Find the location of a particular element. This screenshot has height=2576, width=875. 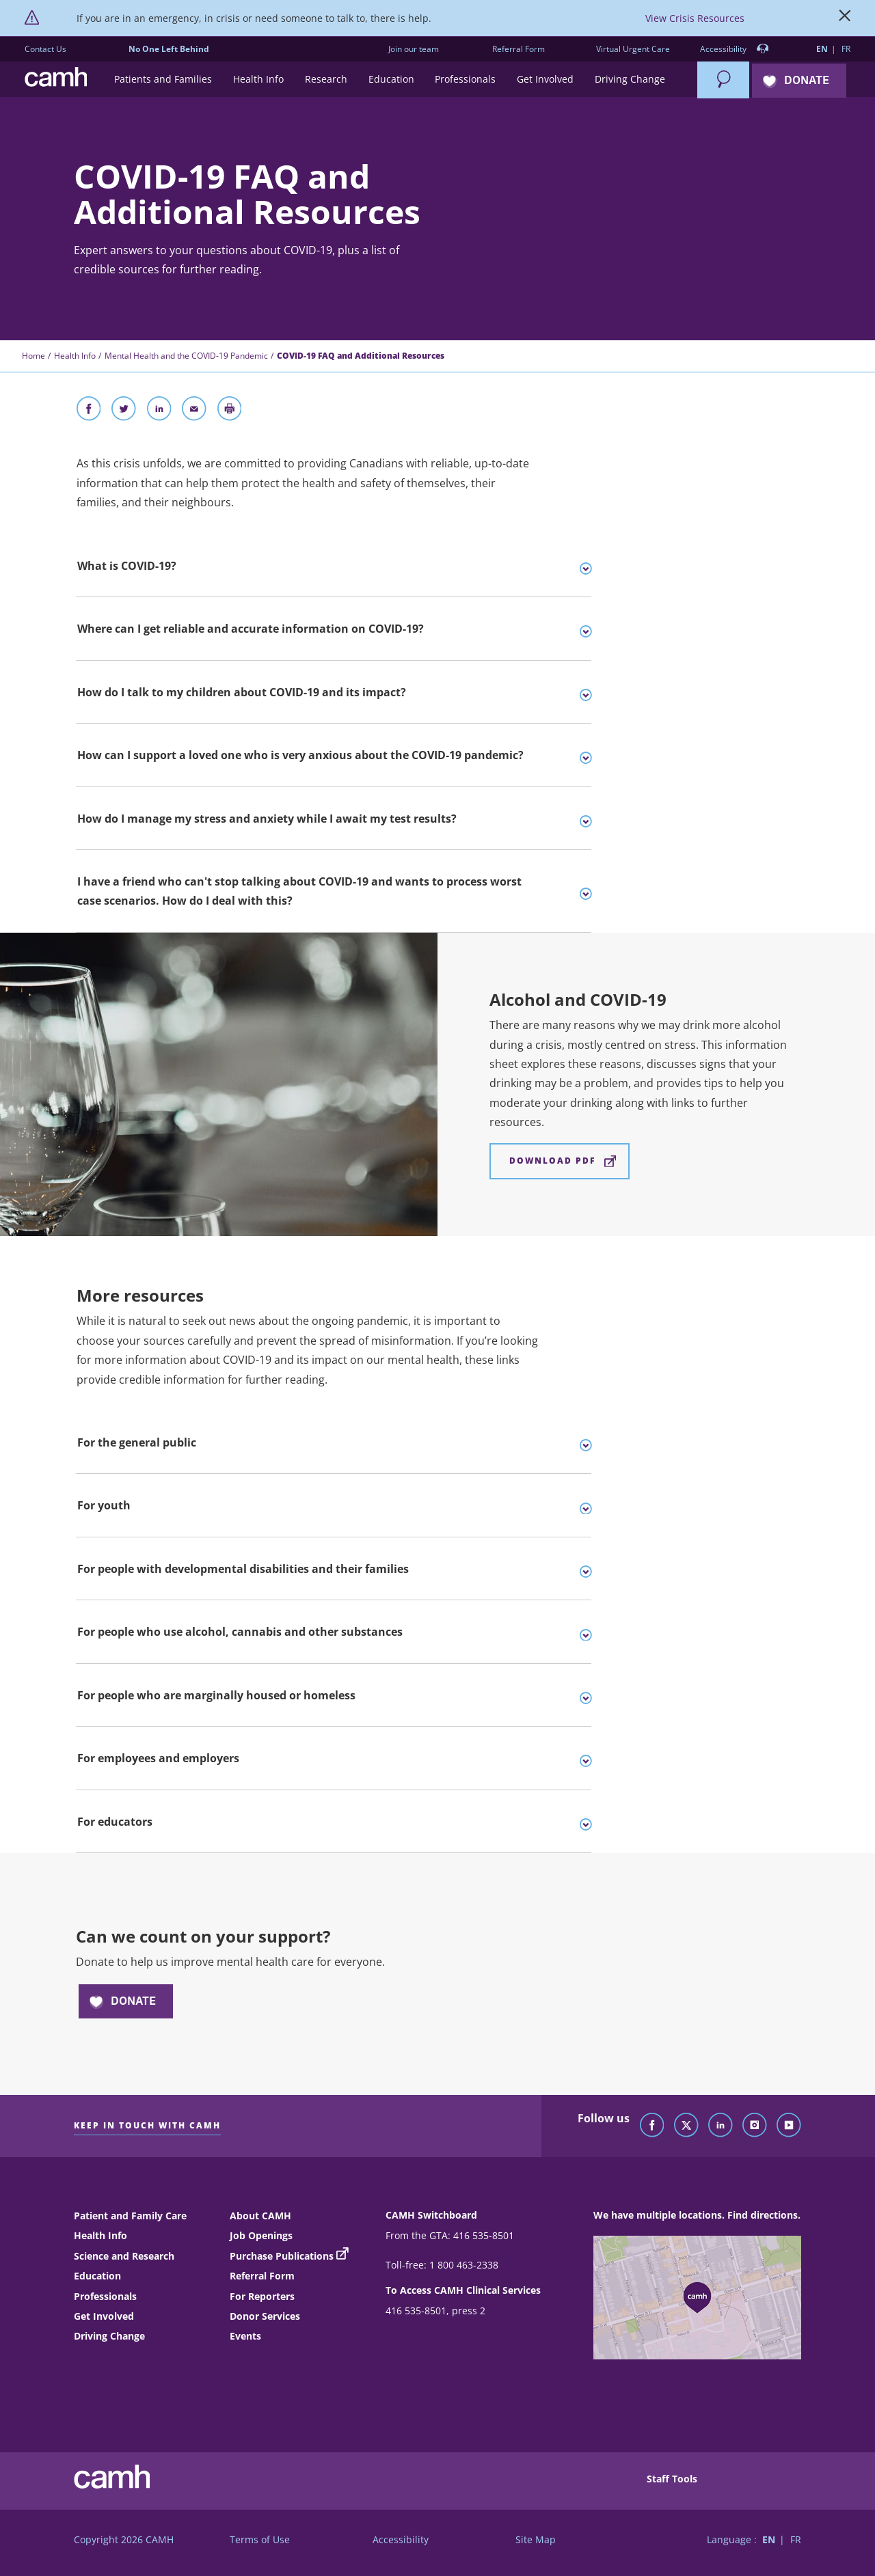

Get Involved is located at coordinates (104, 2316).